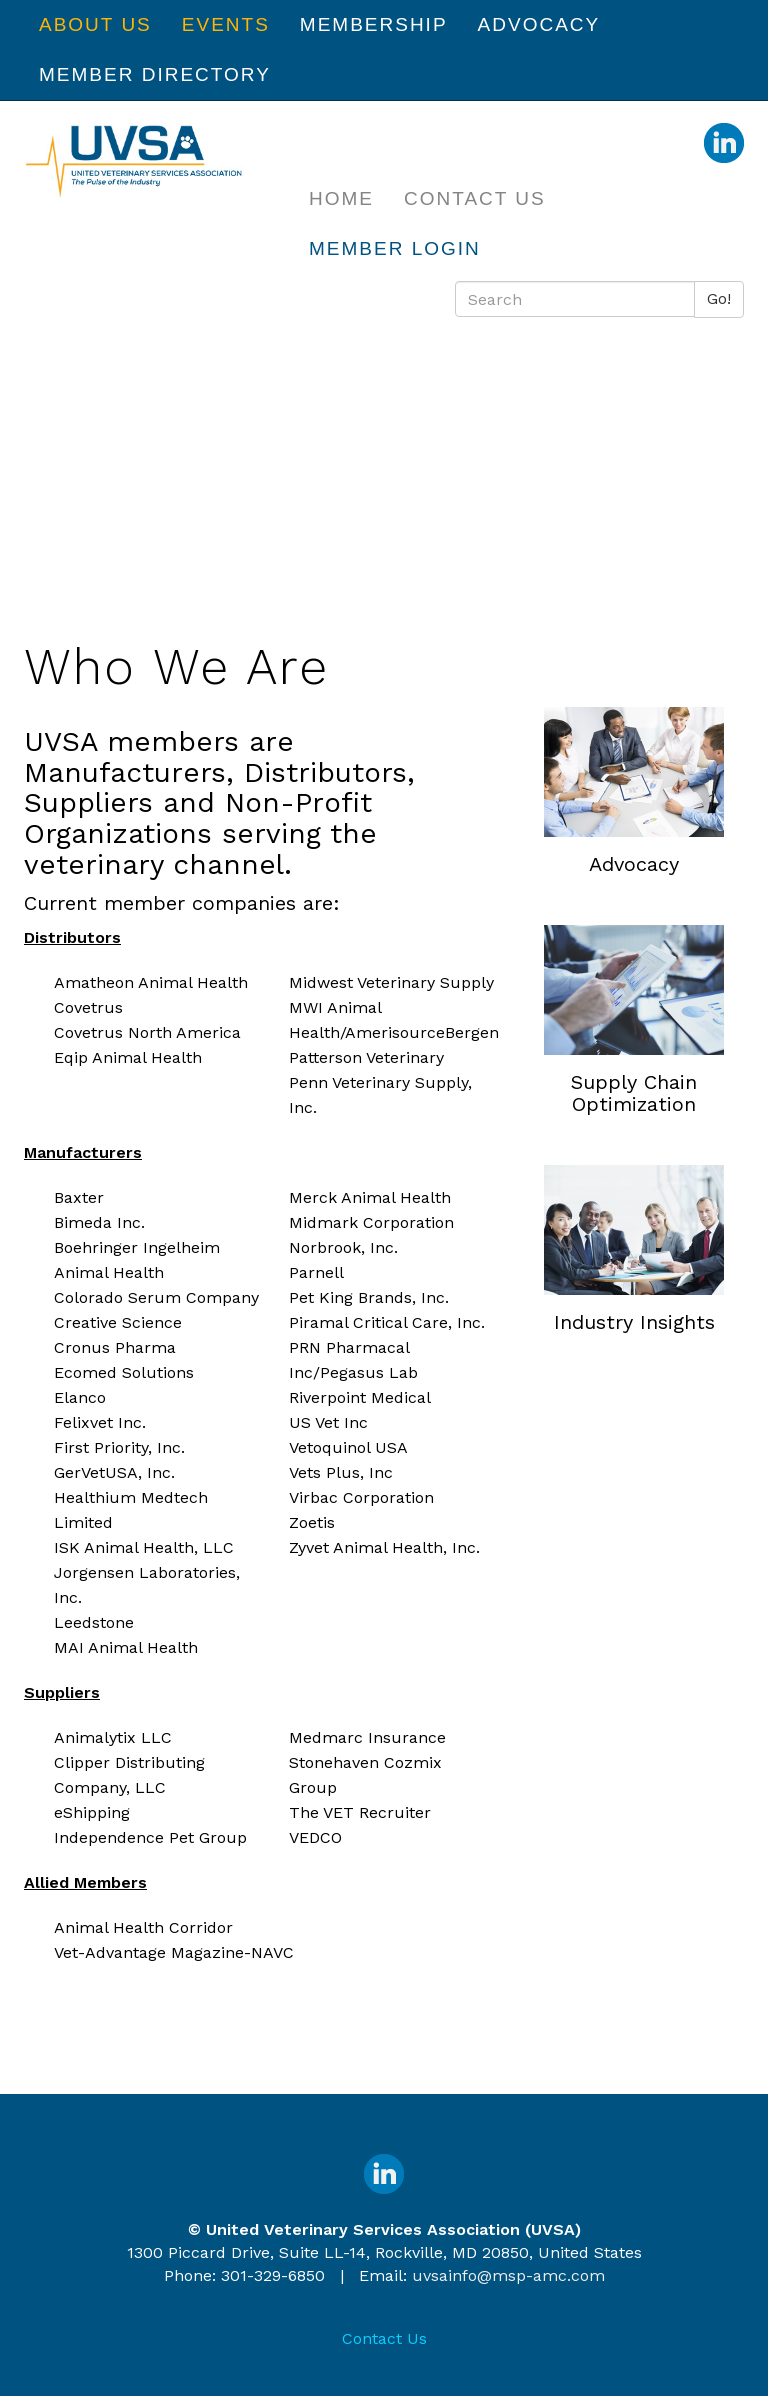 The image size is (768, 2396). What do you see at coordinates (226, 24) in the screenshot?
I see `Events [button]` at bounding box center [226, 24].